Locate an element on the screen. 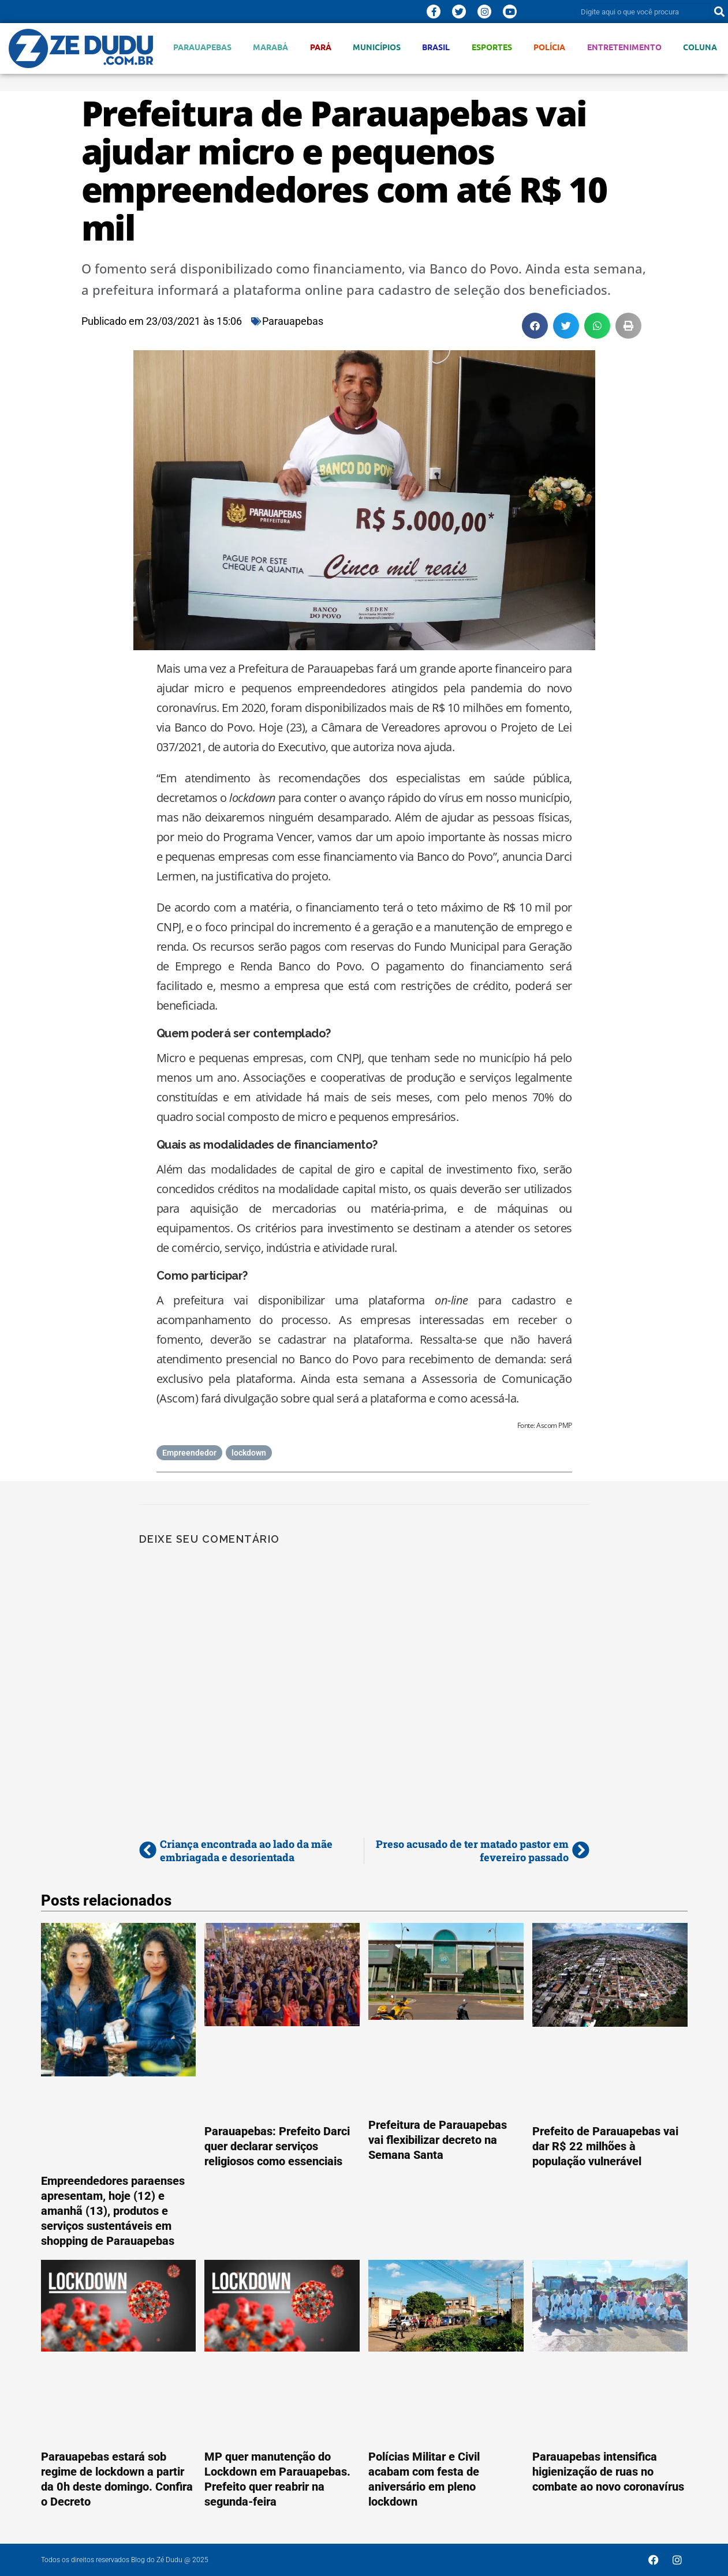 Image resolution: width=728 pixels, height=2576 pixels. [Pesquisar] is located at coordinates (719, 11).